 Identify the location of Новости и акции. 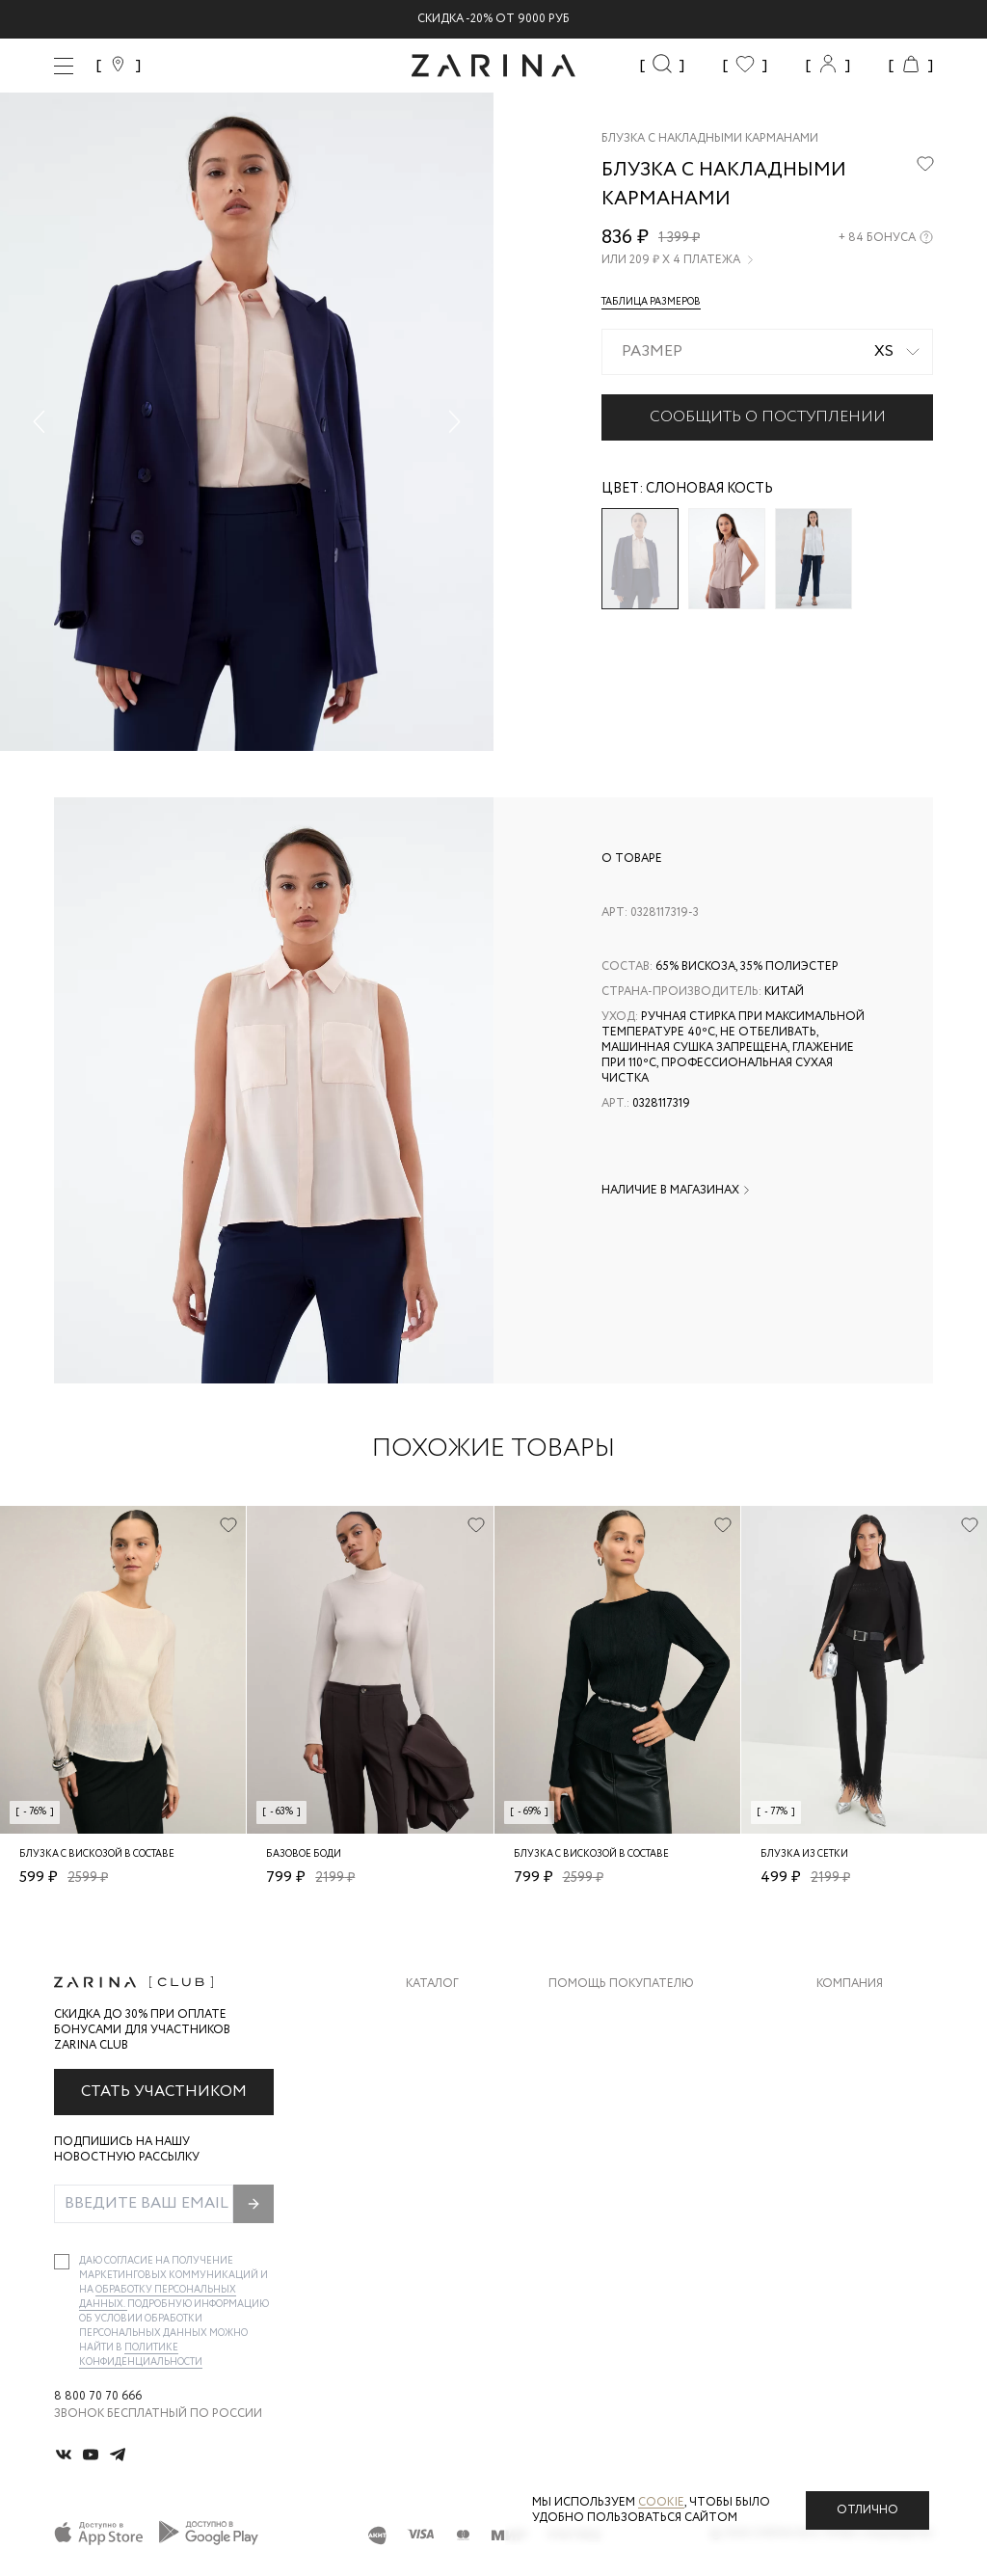
(874, 2129).